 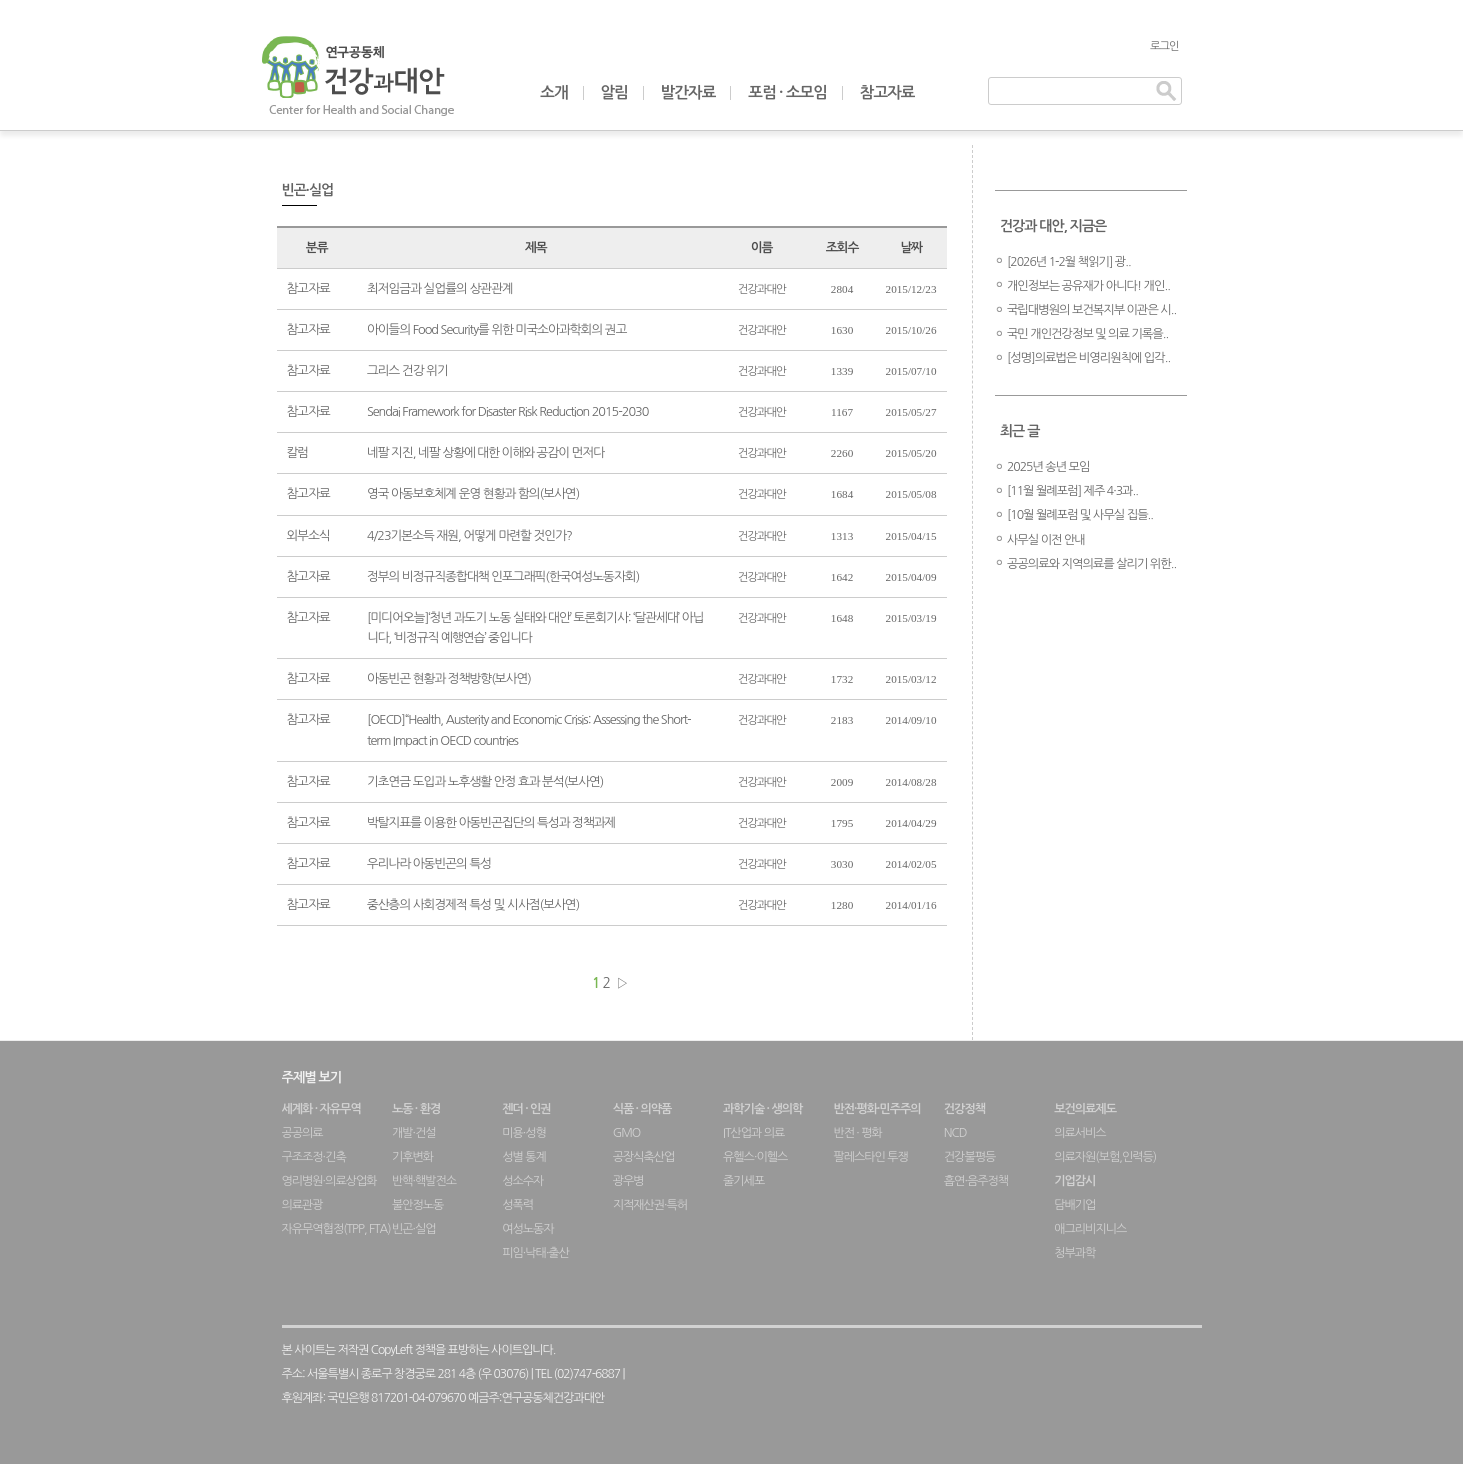 I want to click on [10월 월례포럼 및 사무실 집들.., so click(x=1080, y=515).